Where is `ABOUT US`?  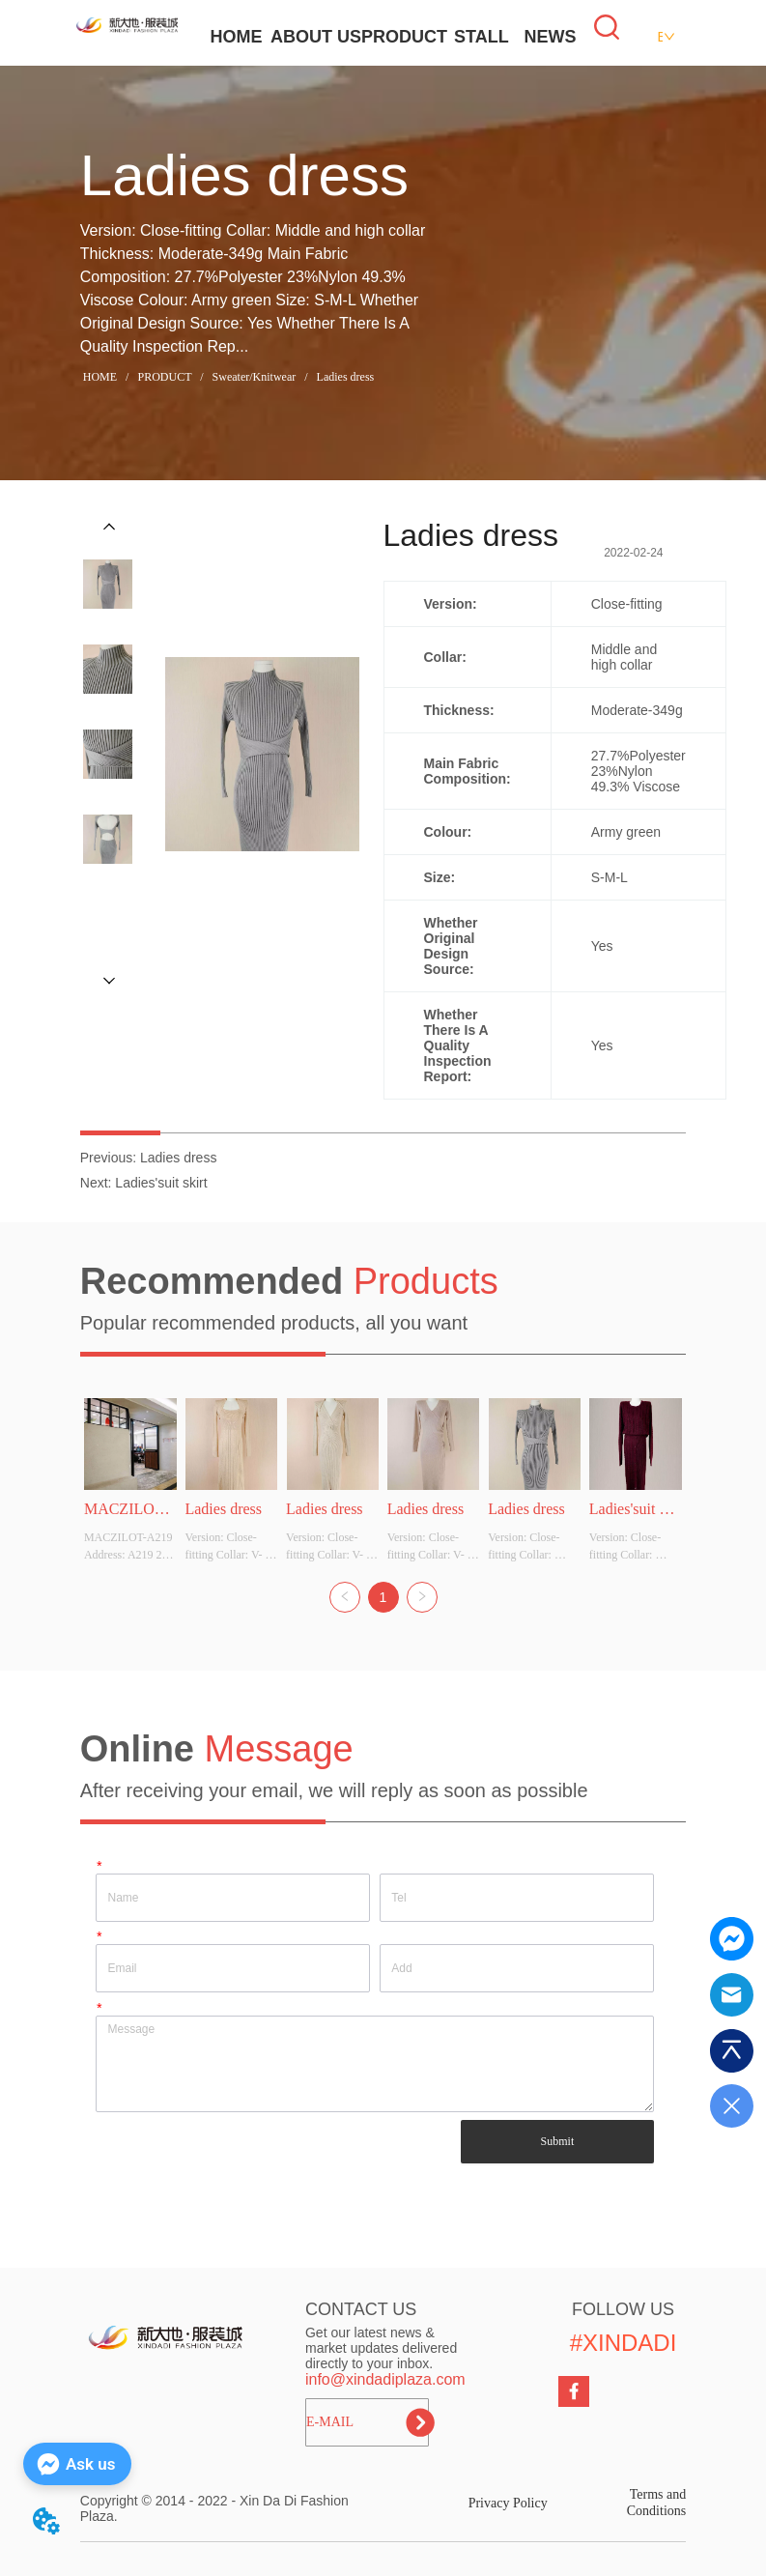 ABOUT US is located at coordinates (315, 36).